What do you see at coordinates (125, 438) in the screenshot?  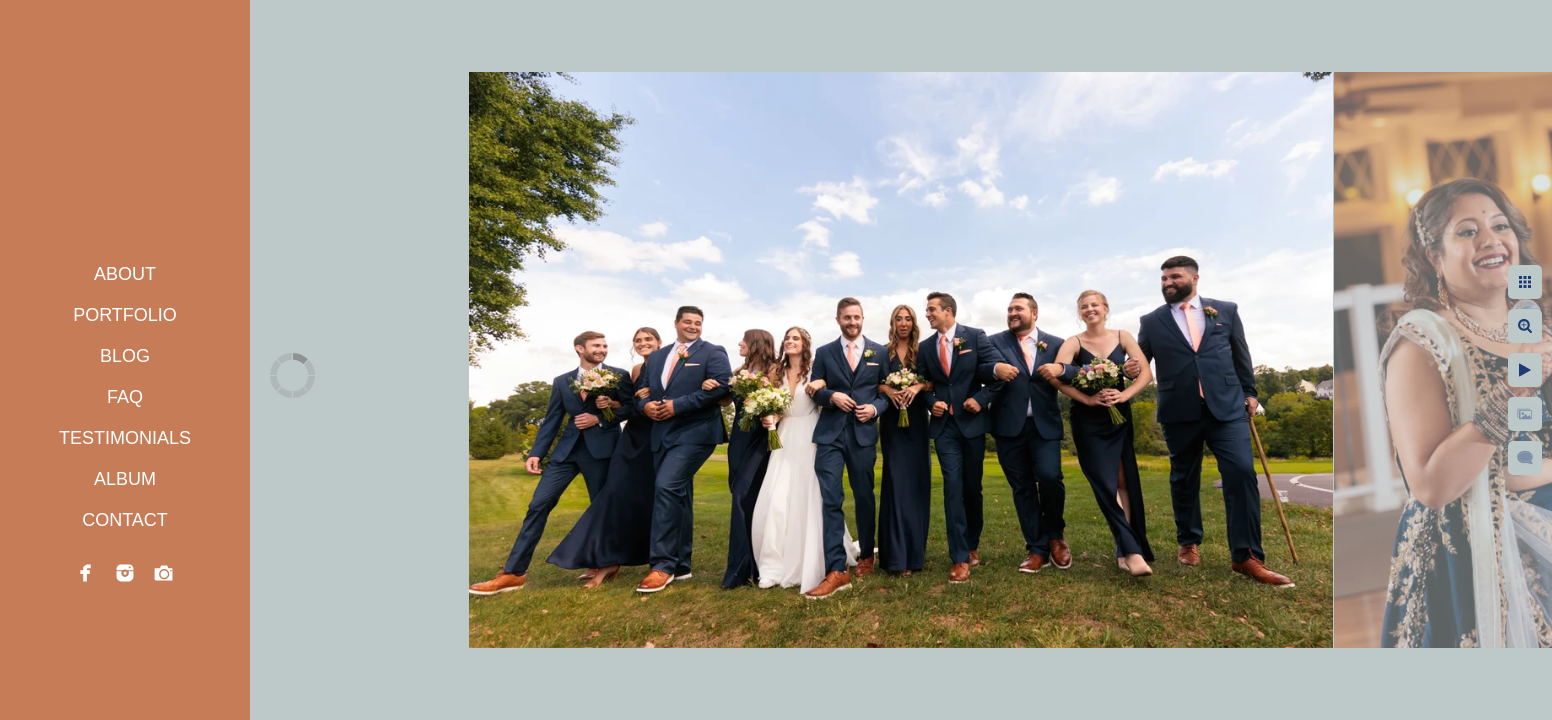 I see `TESTIMONIALS` at bounding box center [125, 438].